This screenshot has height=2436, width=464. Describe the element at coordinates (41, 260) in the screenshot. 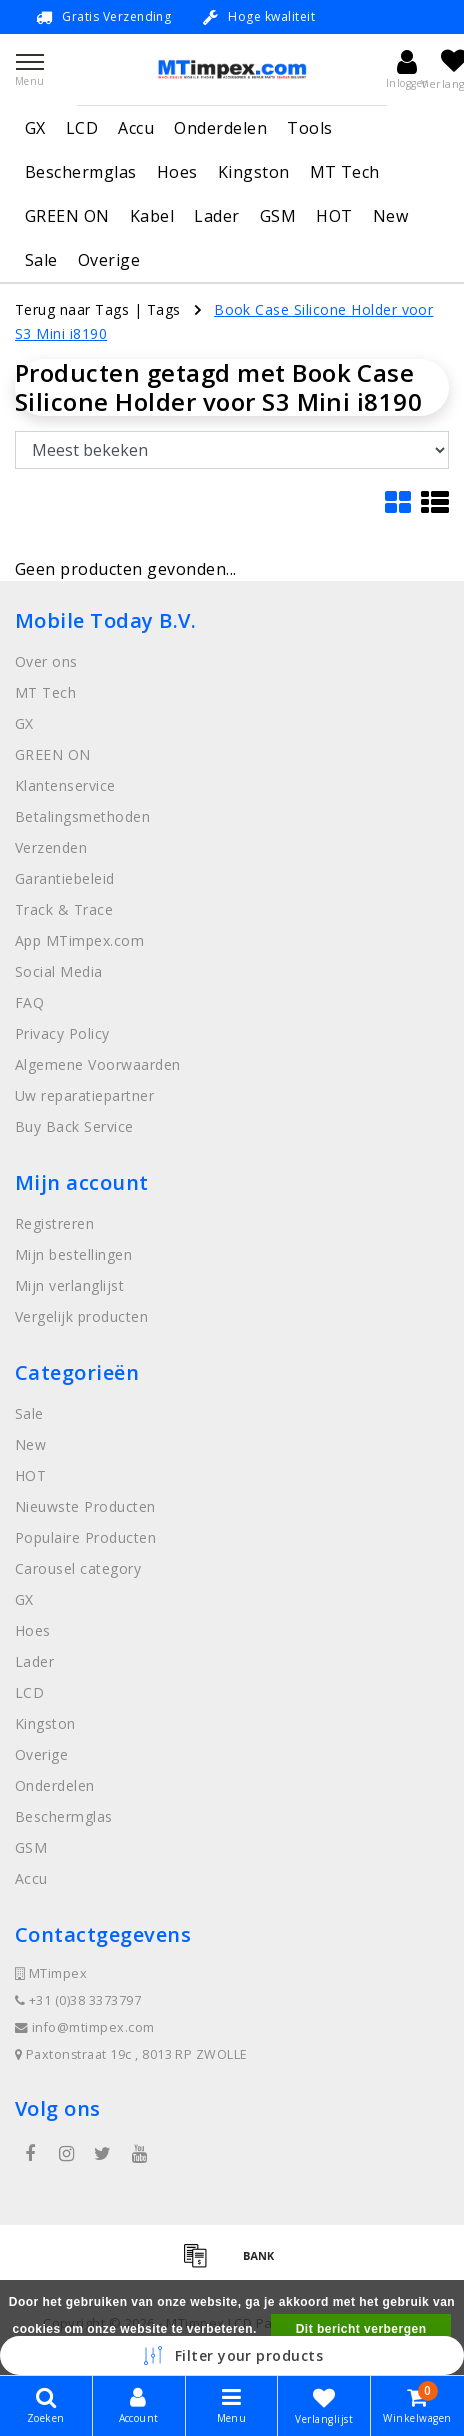

I see `Sale` at that location.